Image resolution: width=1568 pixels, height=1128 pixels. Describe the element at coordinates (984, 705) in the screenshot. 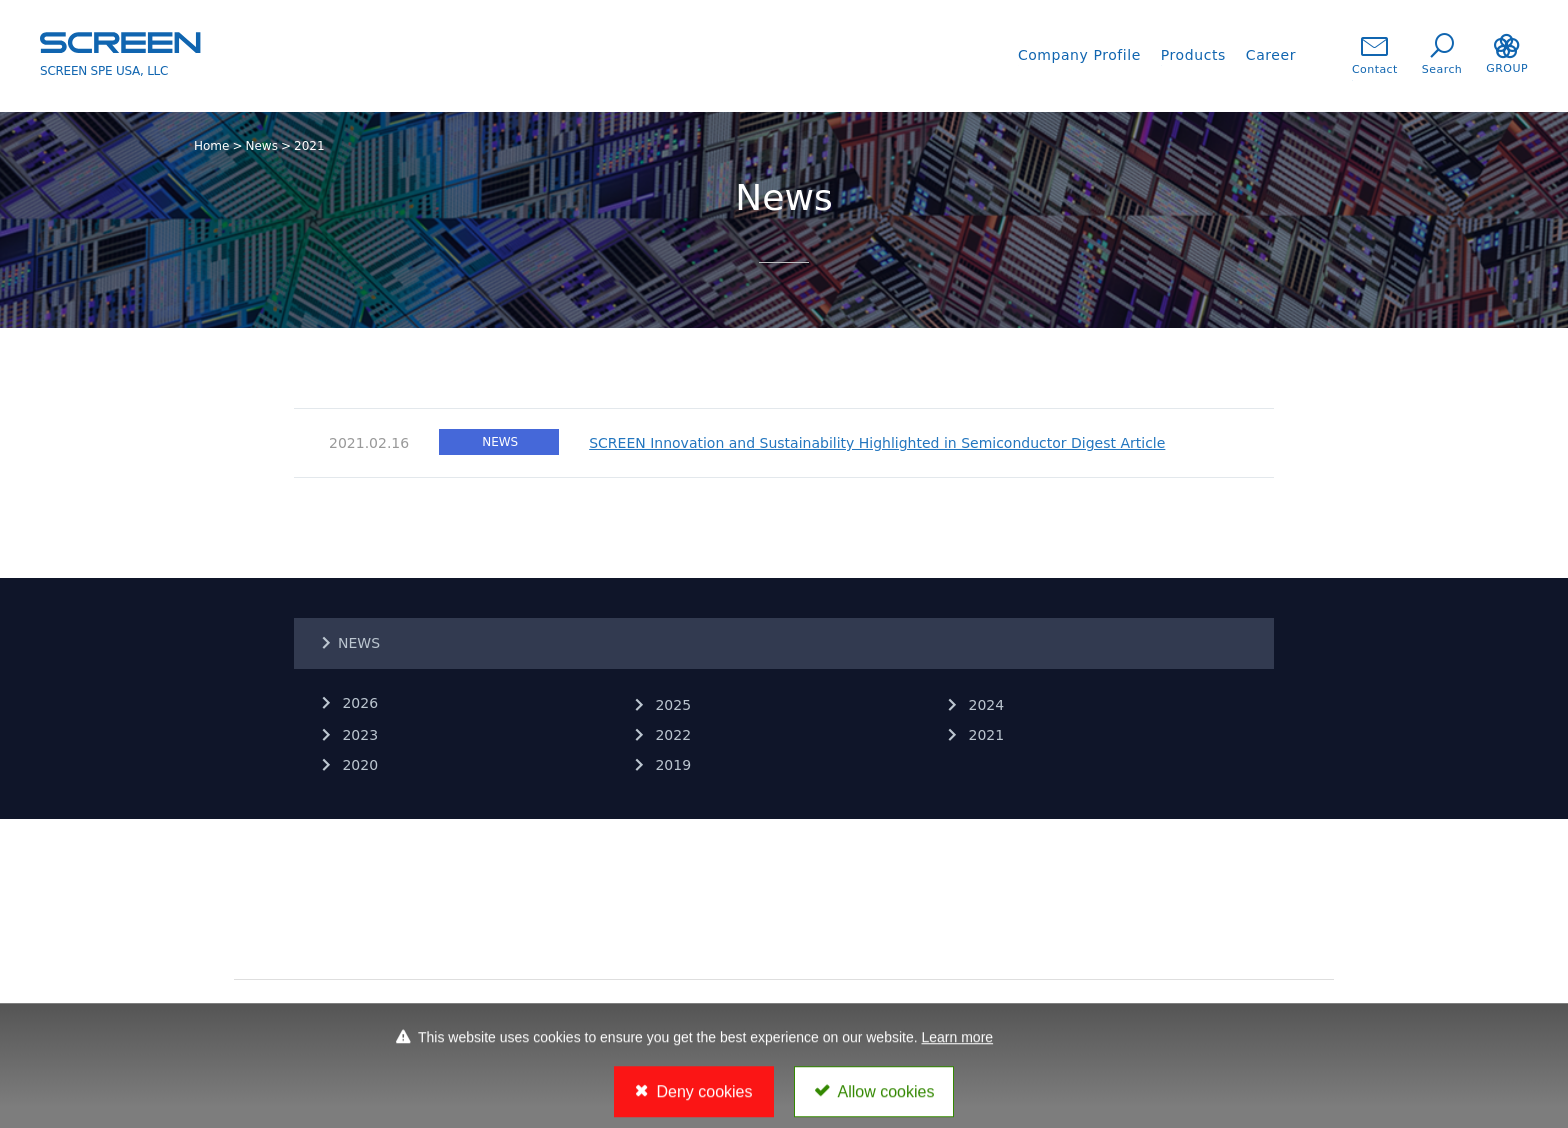

I see `2024` at that location.